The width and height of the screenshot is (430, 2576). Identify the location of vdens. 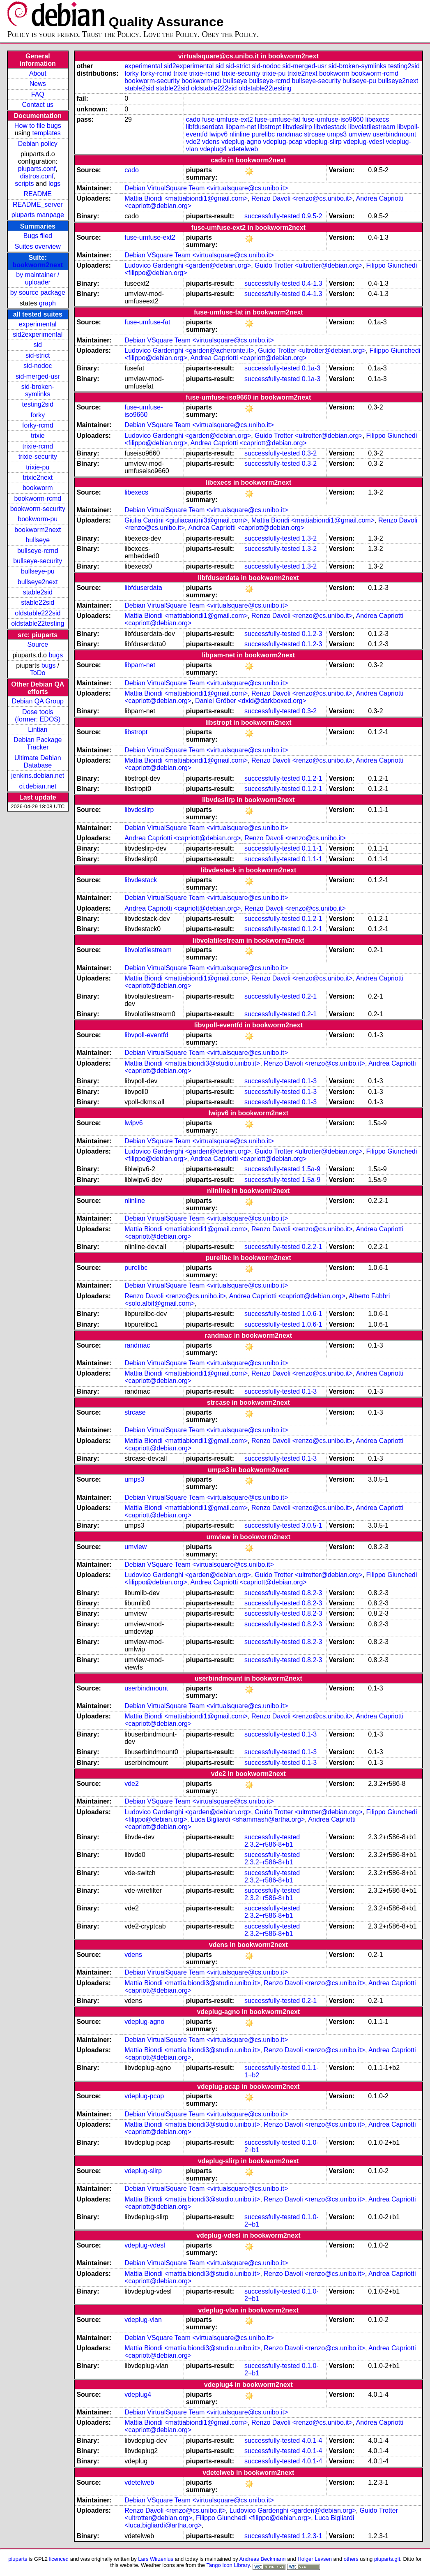
(211, 141).